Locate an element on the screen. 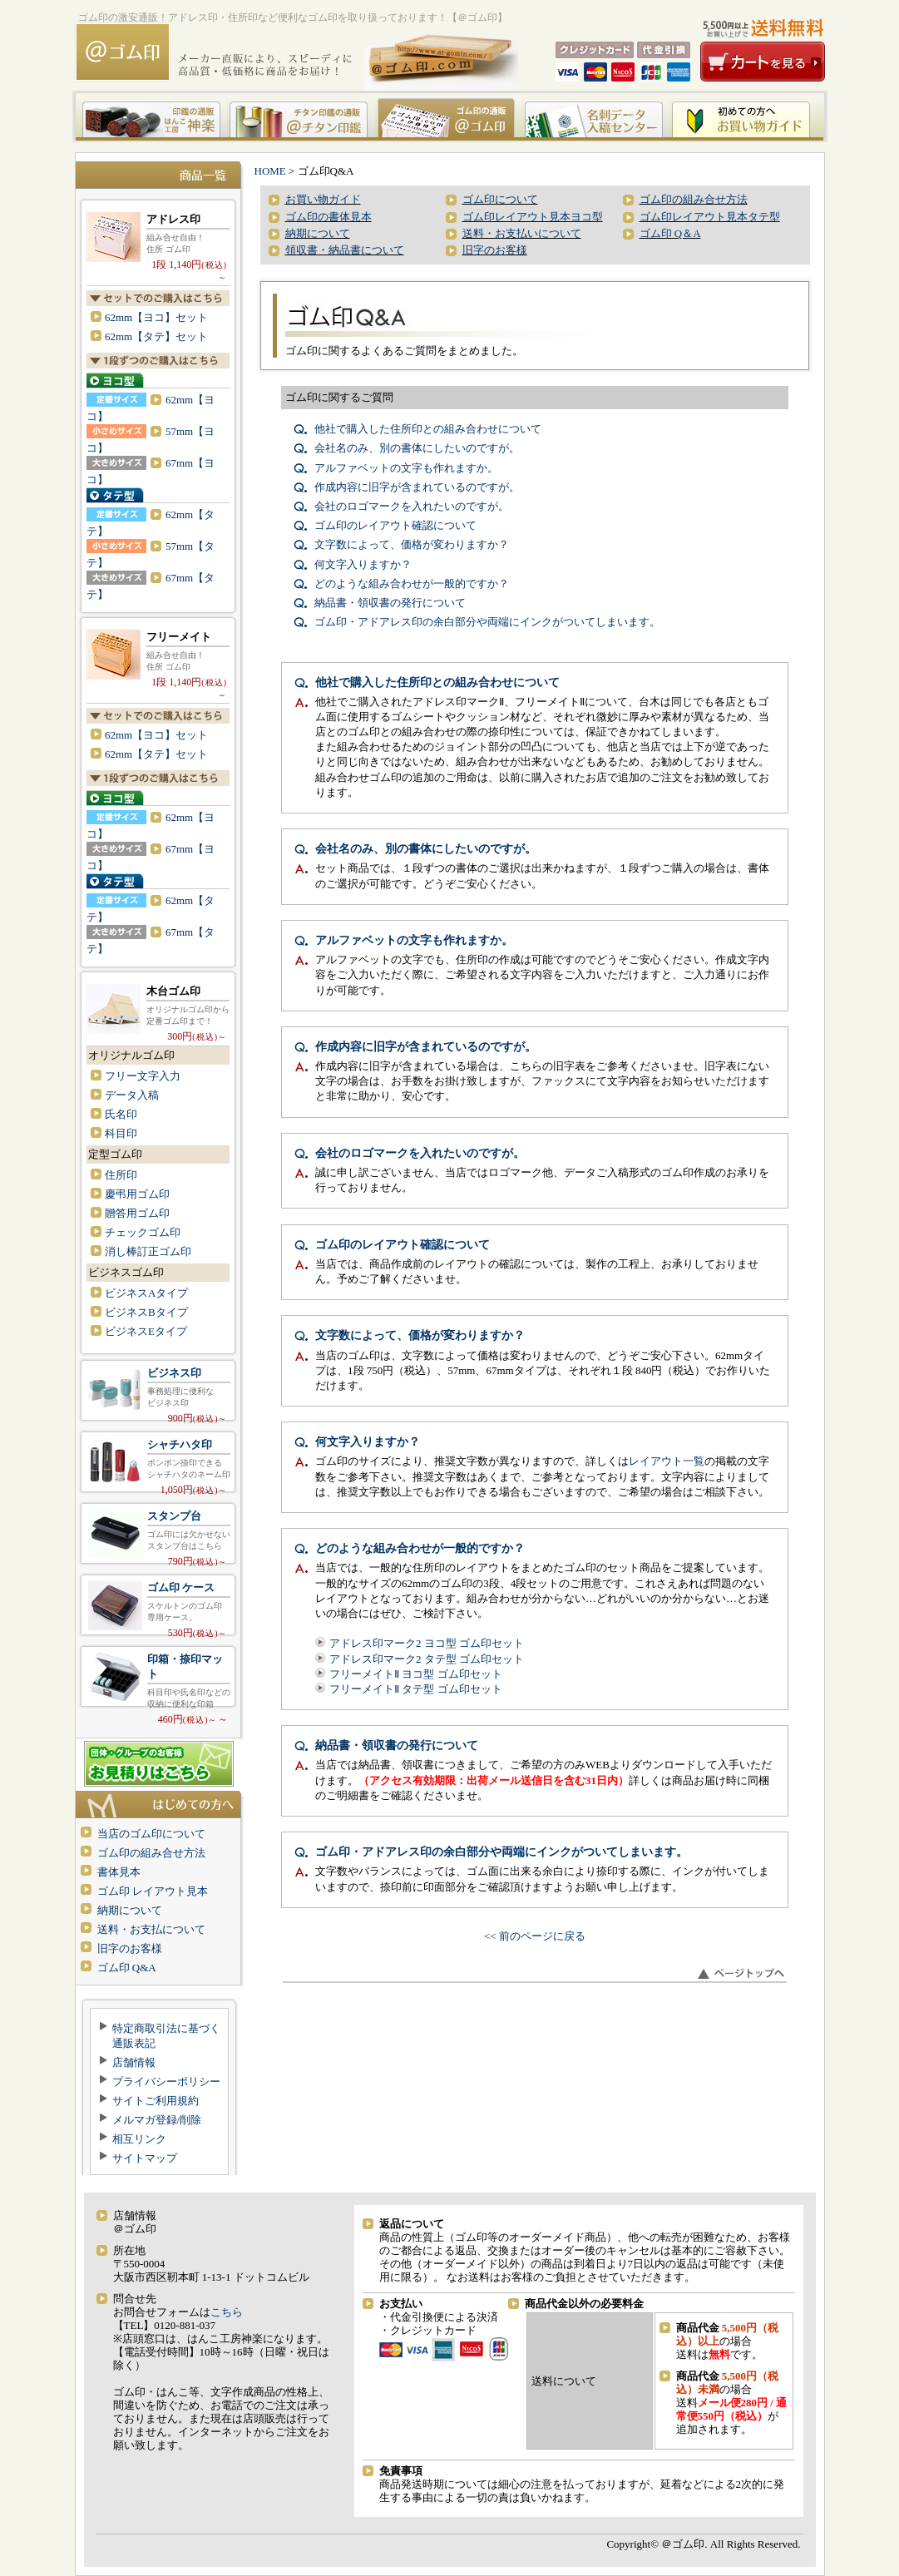 This screenshot has height=2576, width=899. アドレス印マーク2 タテ型 ゴム印セット is located at coordinates (426, 1659).